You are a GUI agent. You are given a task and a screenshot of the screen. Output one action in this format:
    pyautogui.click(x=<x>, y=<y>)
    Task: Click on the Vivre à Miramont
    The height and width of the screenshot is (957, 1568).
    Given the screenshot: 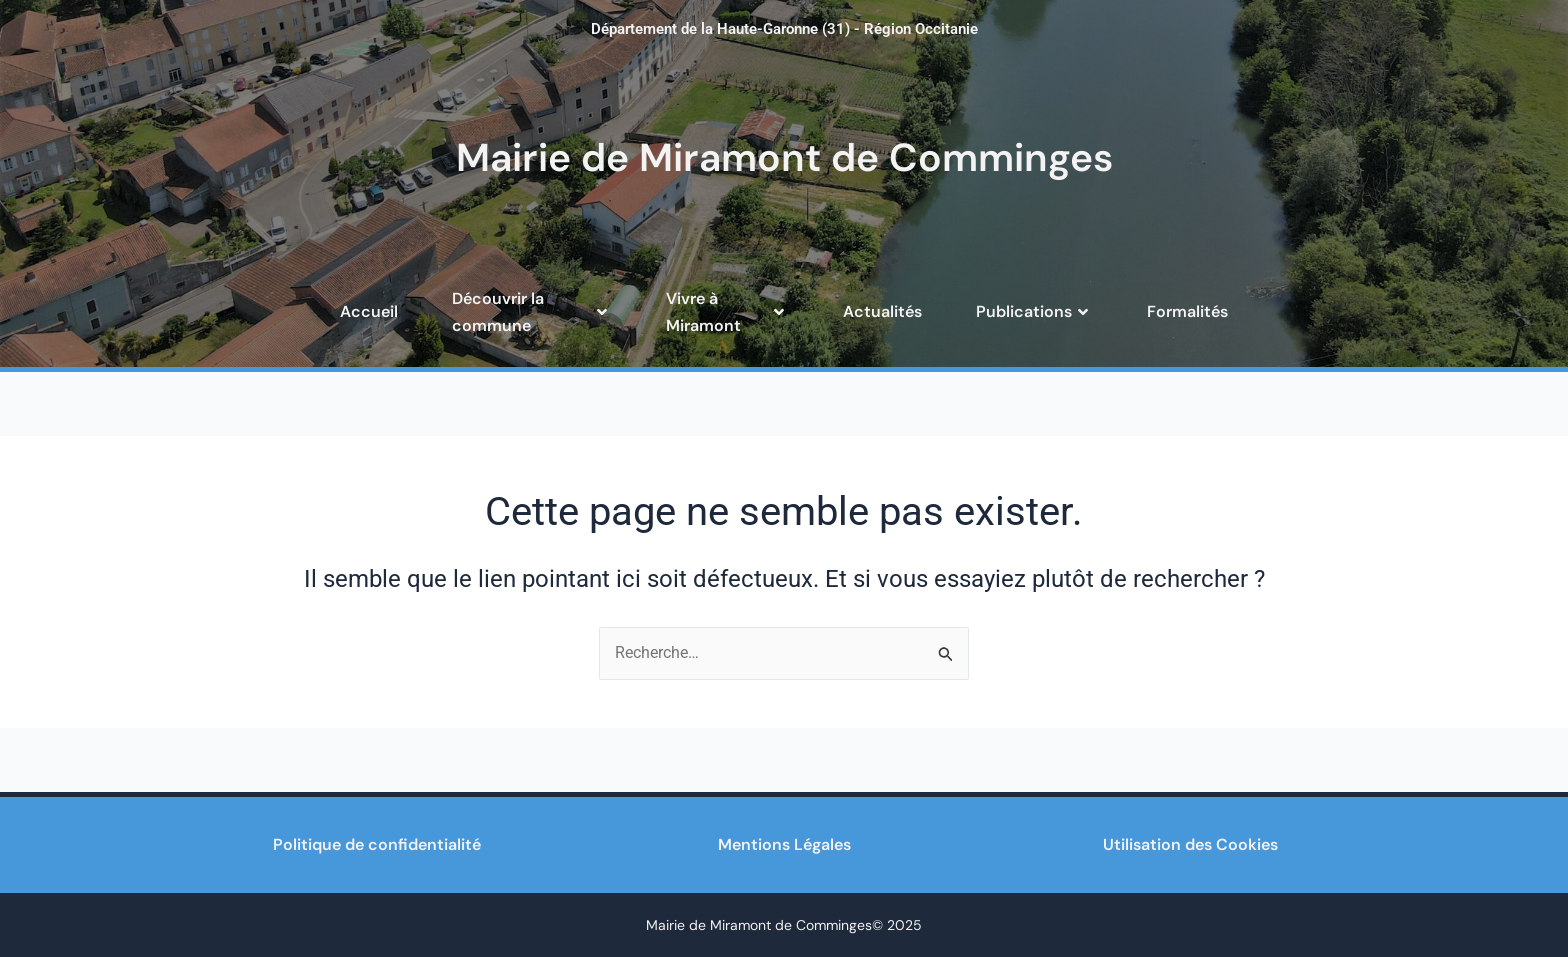 What is the action you would take?
    pyautogui.click(x=727, y=311)
    